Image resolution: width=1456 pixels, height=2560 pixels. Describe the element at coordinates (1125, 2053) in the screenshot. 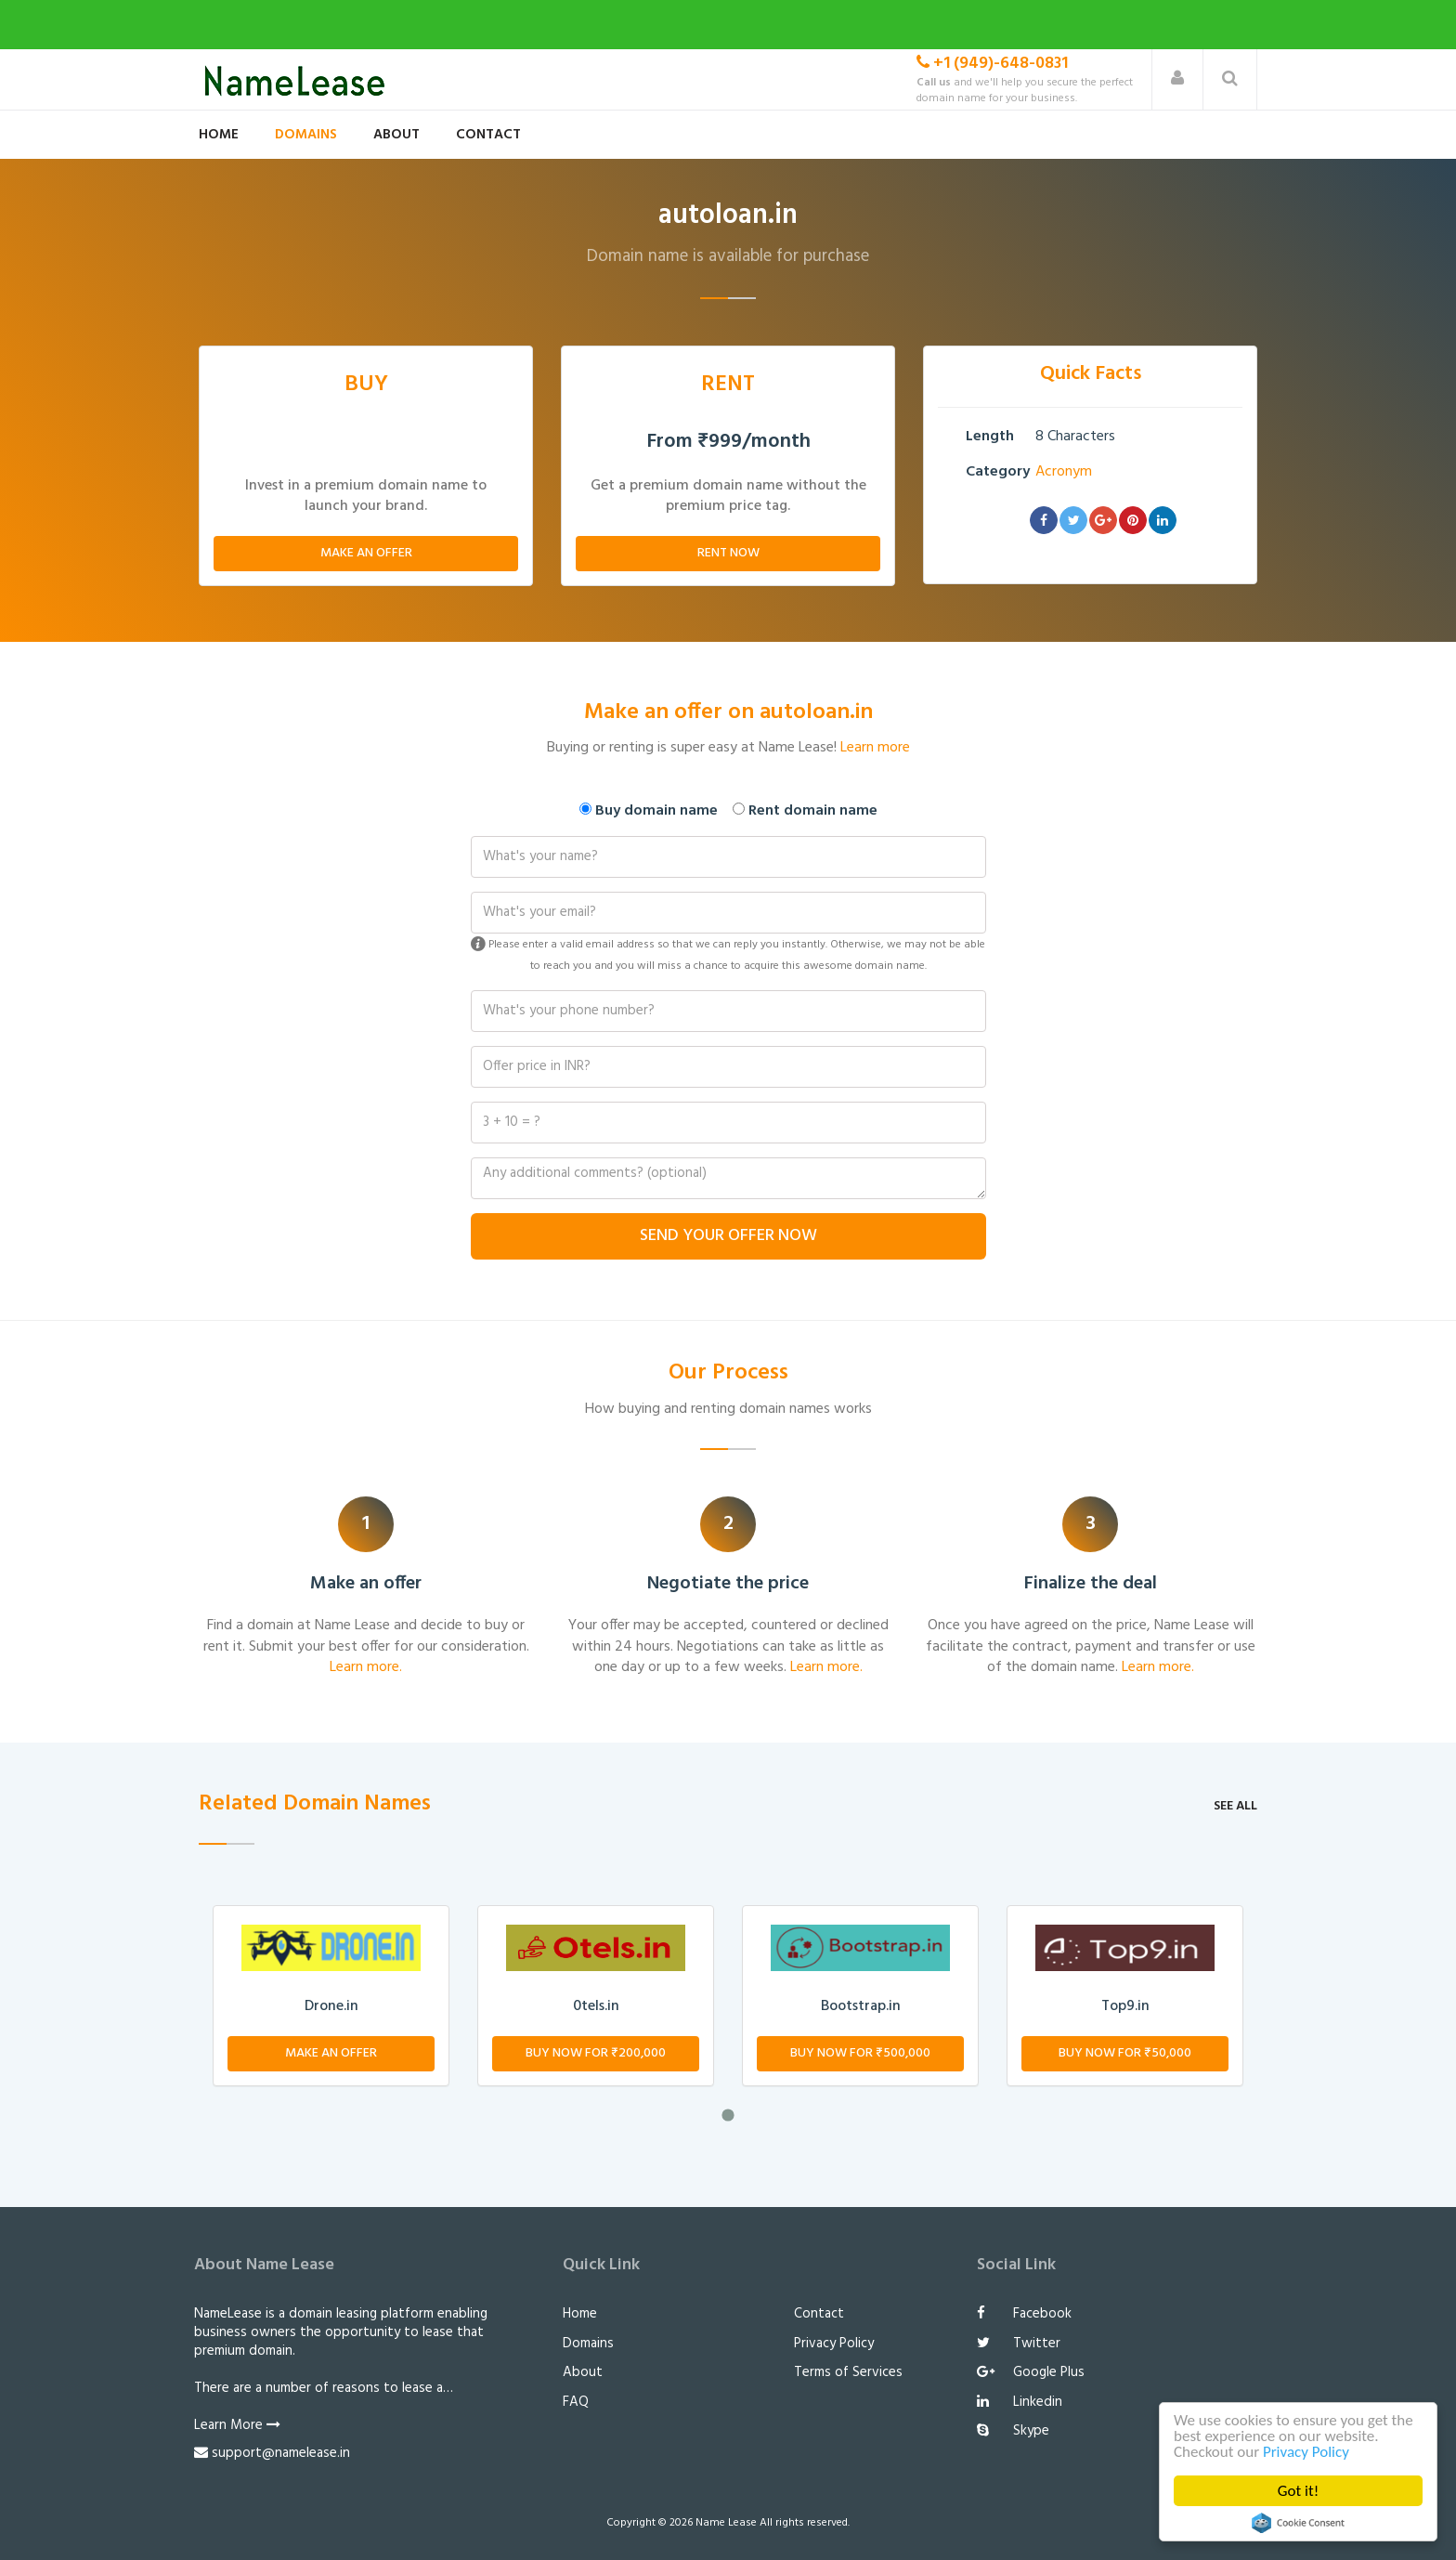

I see `Buy Now for ₹50,000` at that location.